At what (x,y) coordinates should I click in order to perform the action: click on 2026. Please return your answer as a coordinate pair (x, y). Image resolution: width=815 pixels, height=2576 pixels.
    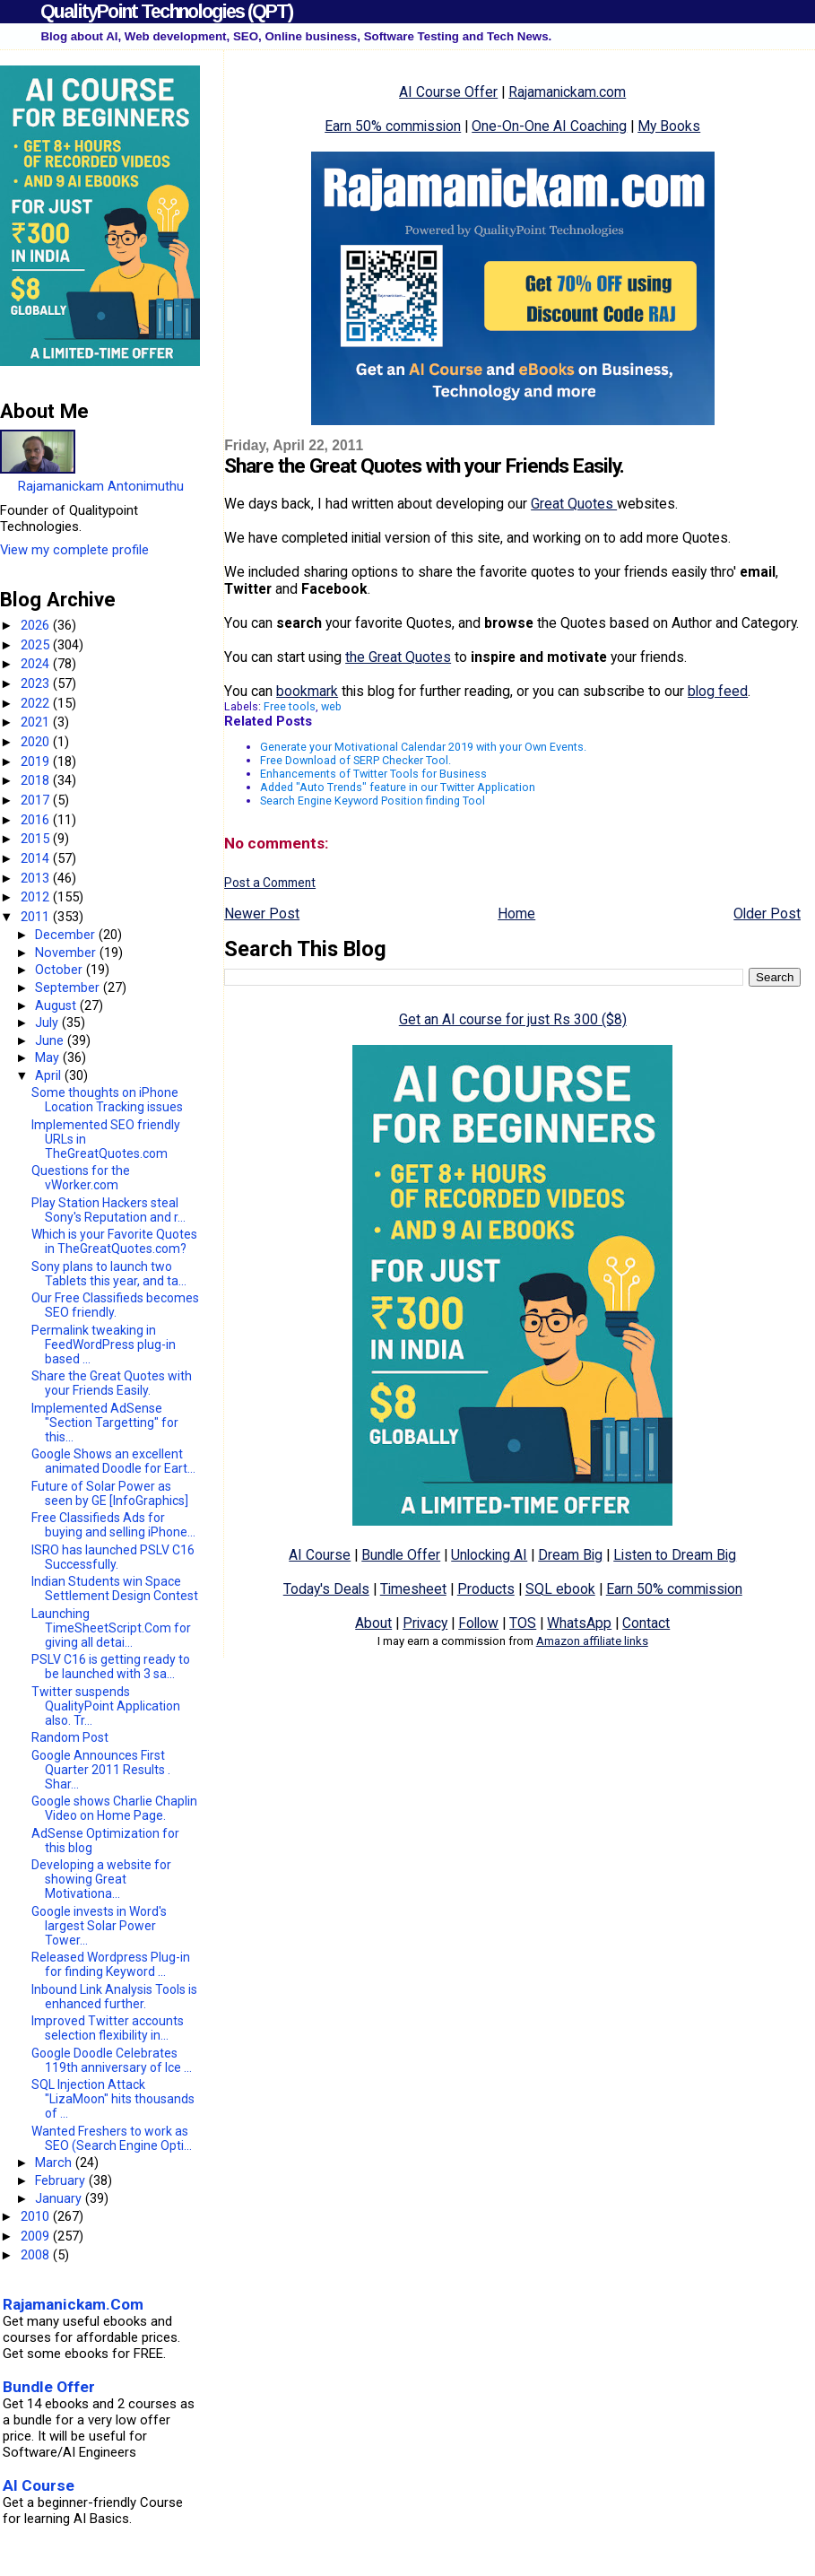
    Looking at the image, I should click on (37, 625).